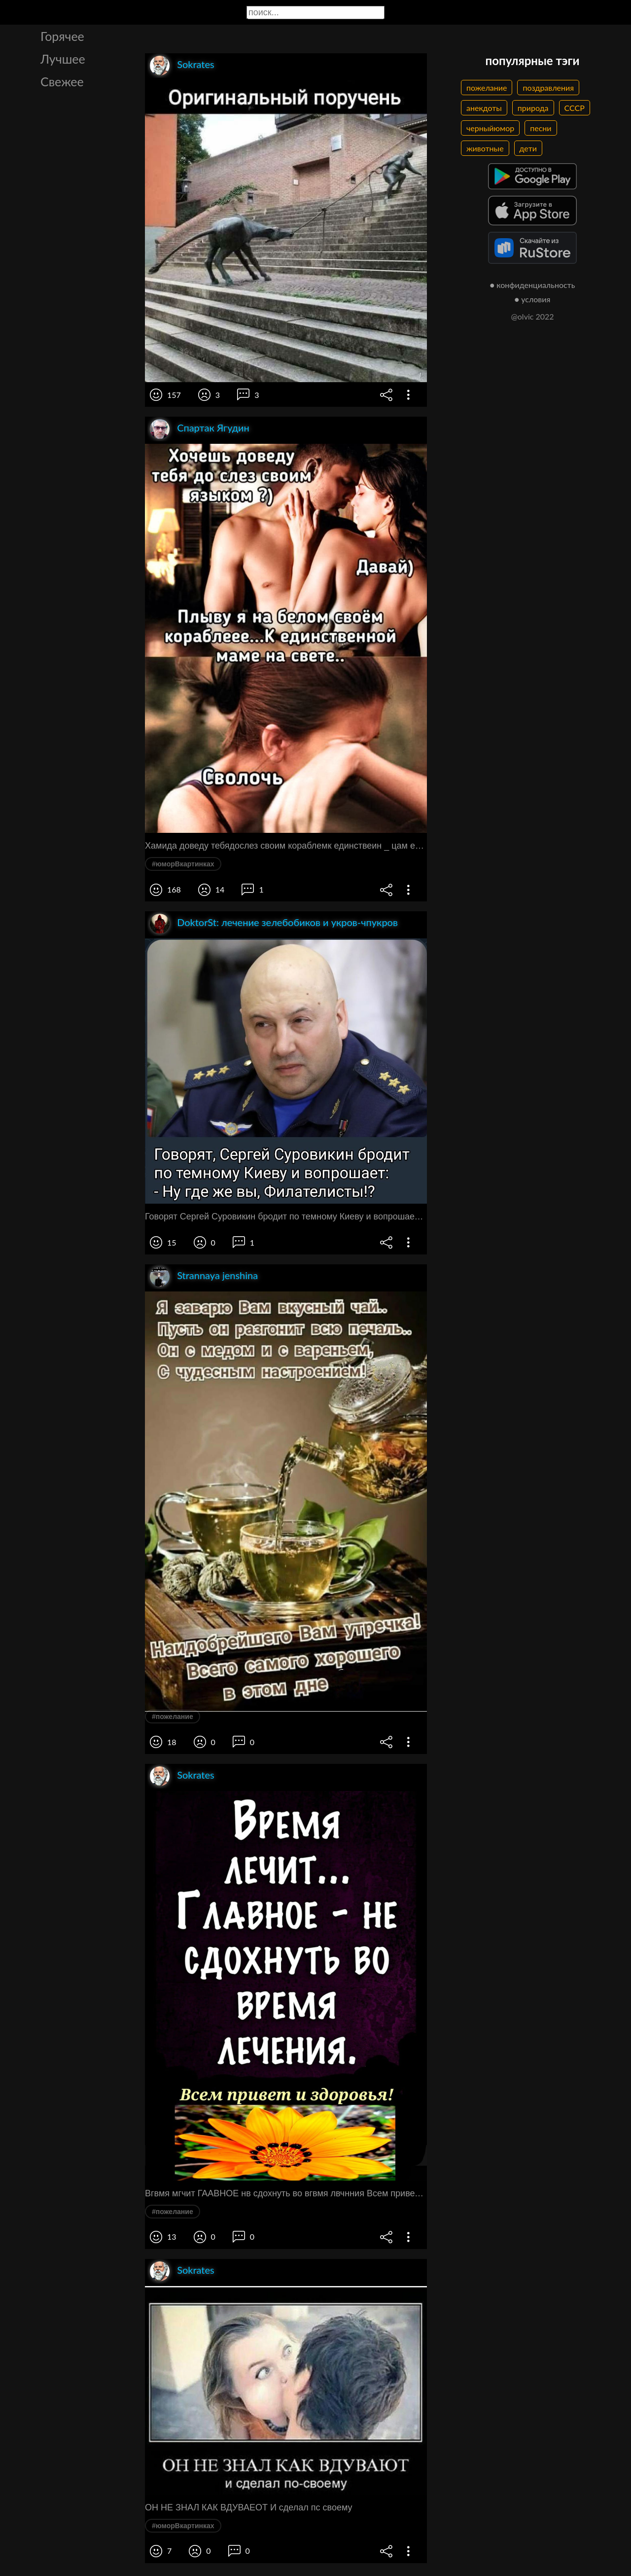 The height and width of the screenshot is (2576, 631). I want to click on Говорят Сергей Суровикин бродит по темному Киеву и вопрошает Ну где же вы Филатеписты, so click(286, 1216).